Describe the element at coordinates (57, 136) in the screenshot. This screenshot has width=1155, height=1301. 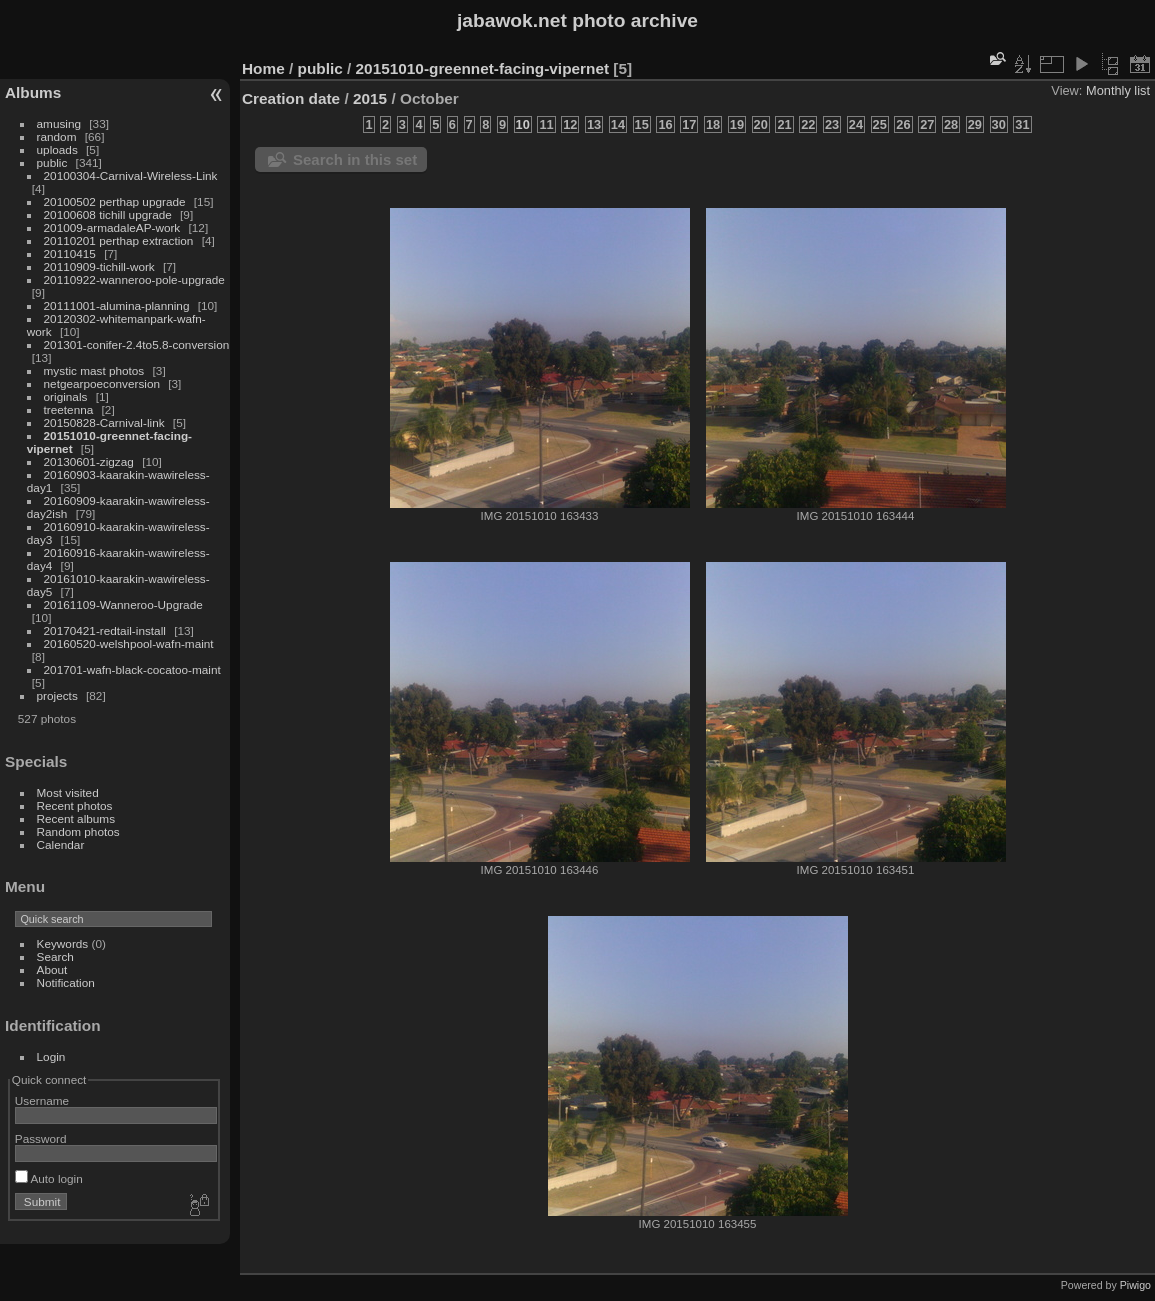
I see `random` at that location.